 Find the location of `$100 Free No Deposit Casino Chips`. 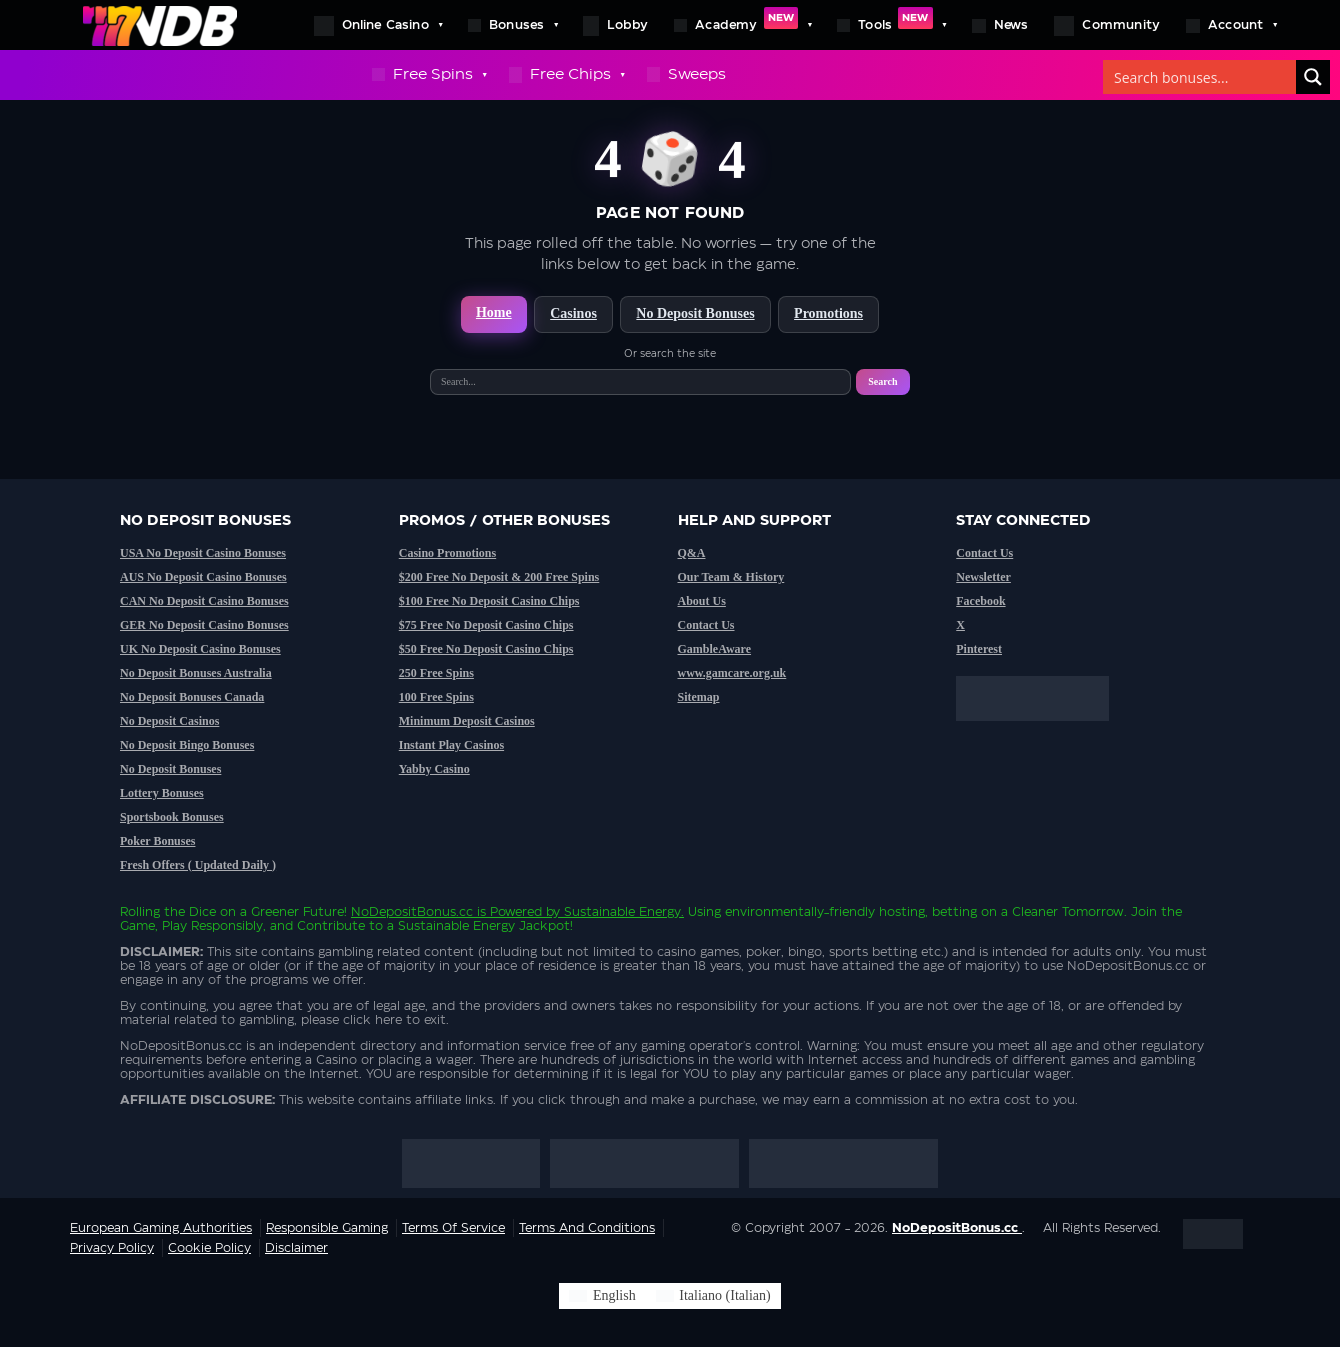

$100 Free No Deposit Casino Chips is located at coordinates (489, 601).